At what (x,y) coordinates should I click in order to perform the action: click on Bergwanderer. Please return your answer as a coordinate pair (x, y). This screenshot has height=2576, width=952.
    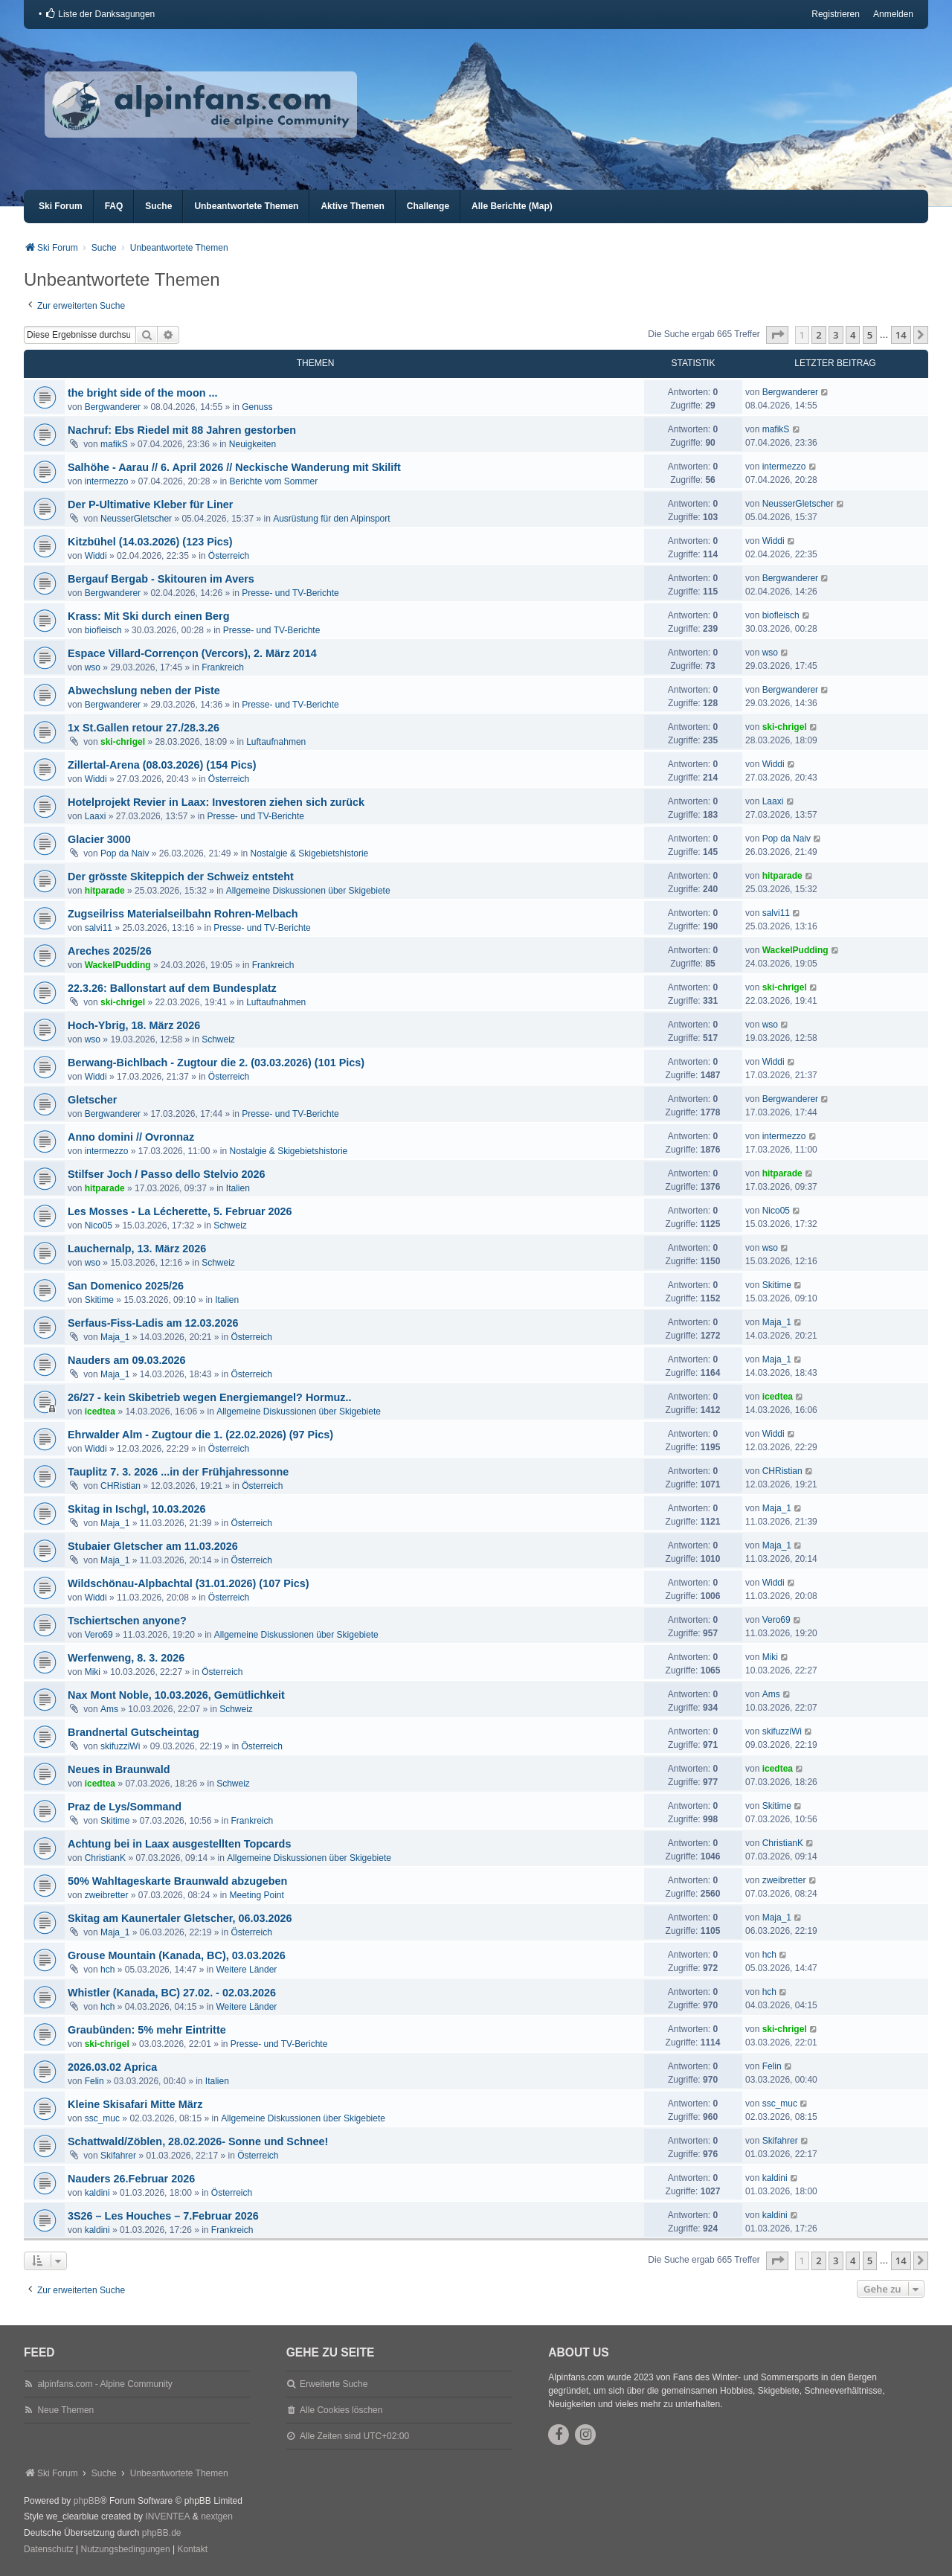
    Looking at the image, I should click on (113, 407).